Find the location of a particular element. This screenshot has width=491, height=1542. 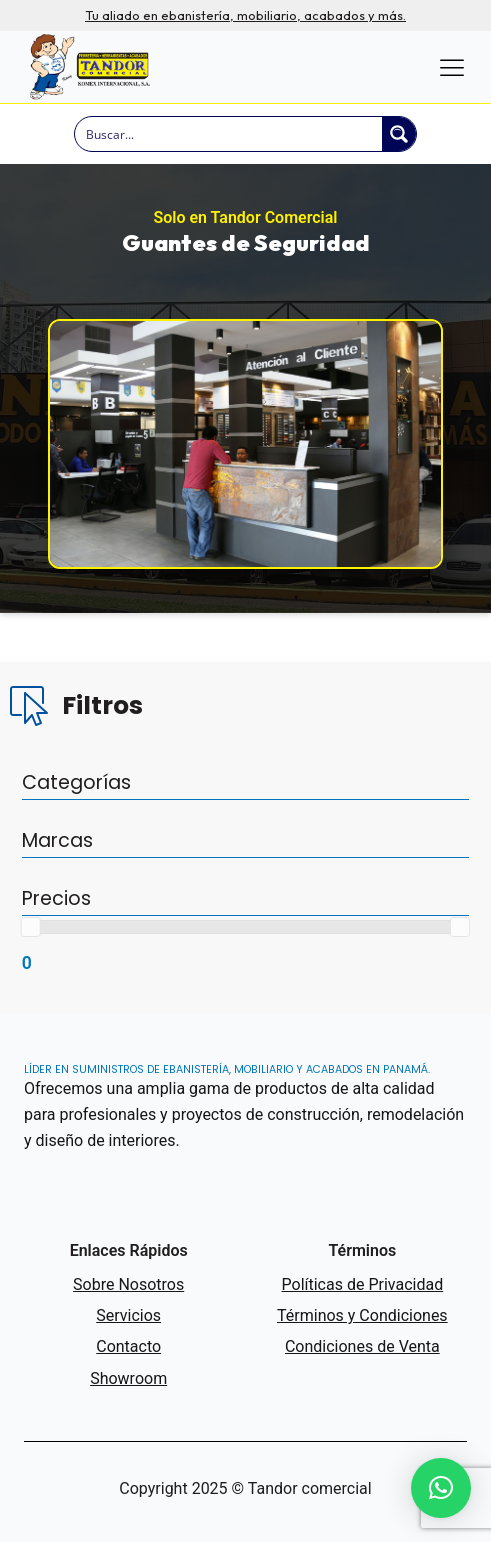

Políticas de Privacidad is located at coordinates (363, 1284).